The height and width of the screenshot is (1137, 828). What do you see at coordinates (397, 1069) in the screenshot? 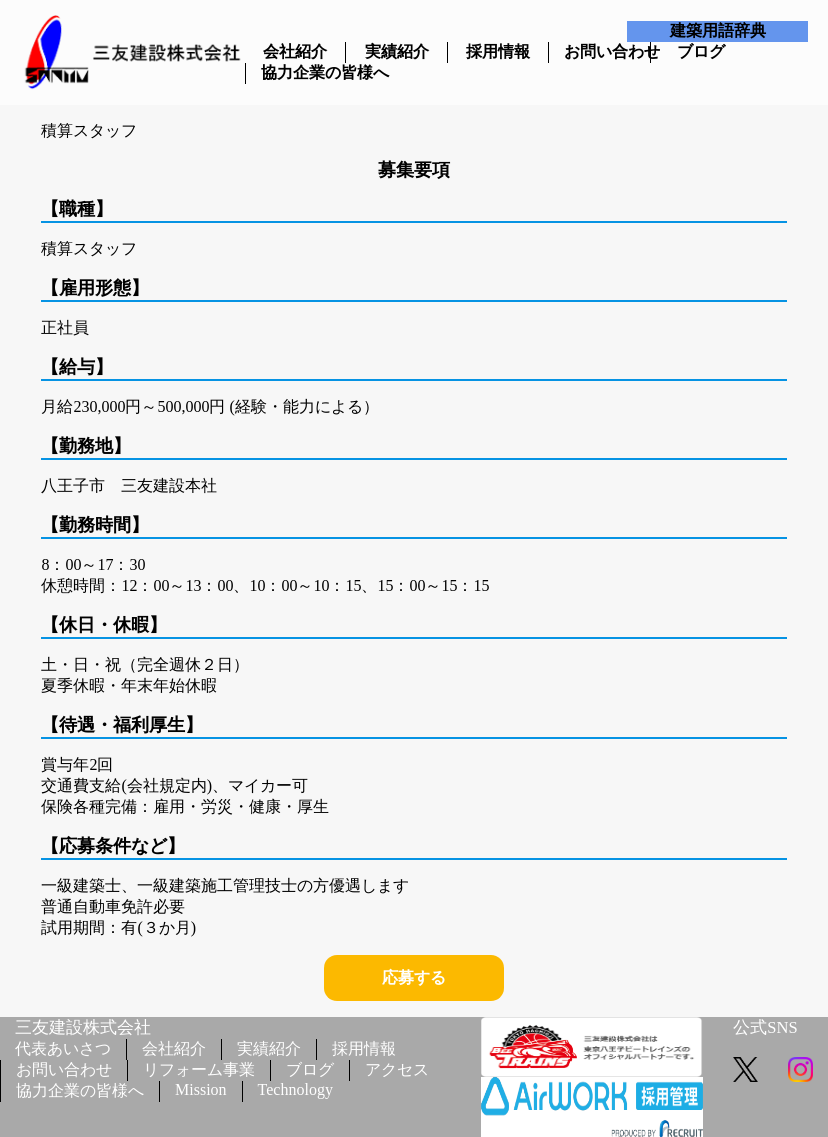
I see `アクセス` at bounding box center [397, 1069].